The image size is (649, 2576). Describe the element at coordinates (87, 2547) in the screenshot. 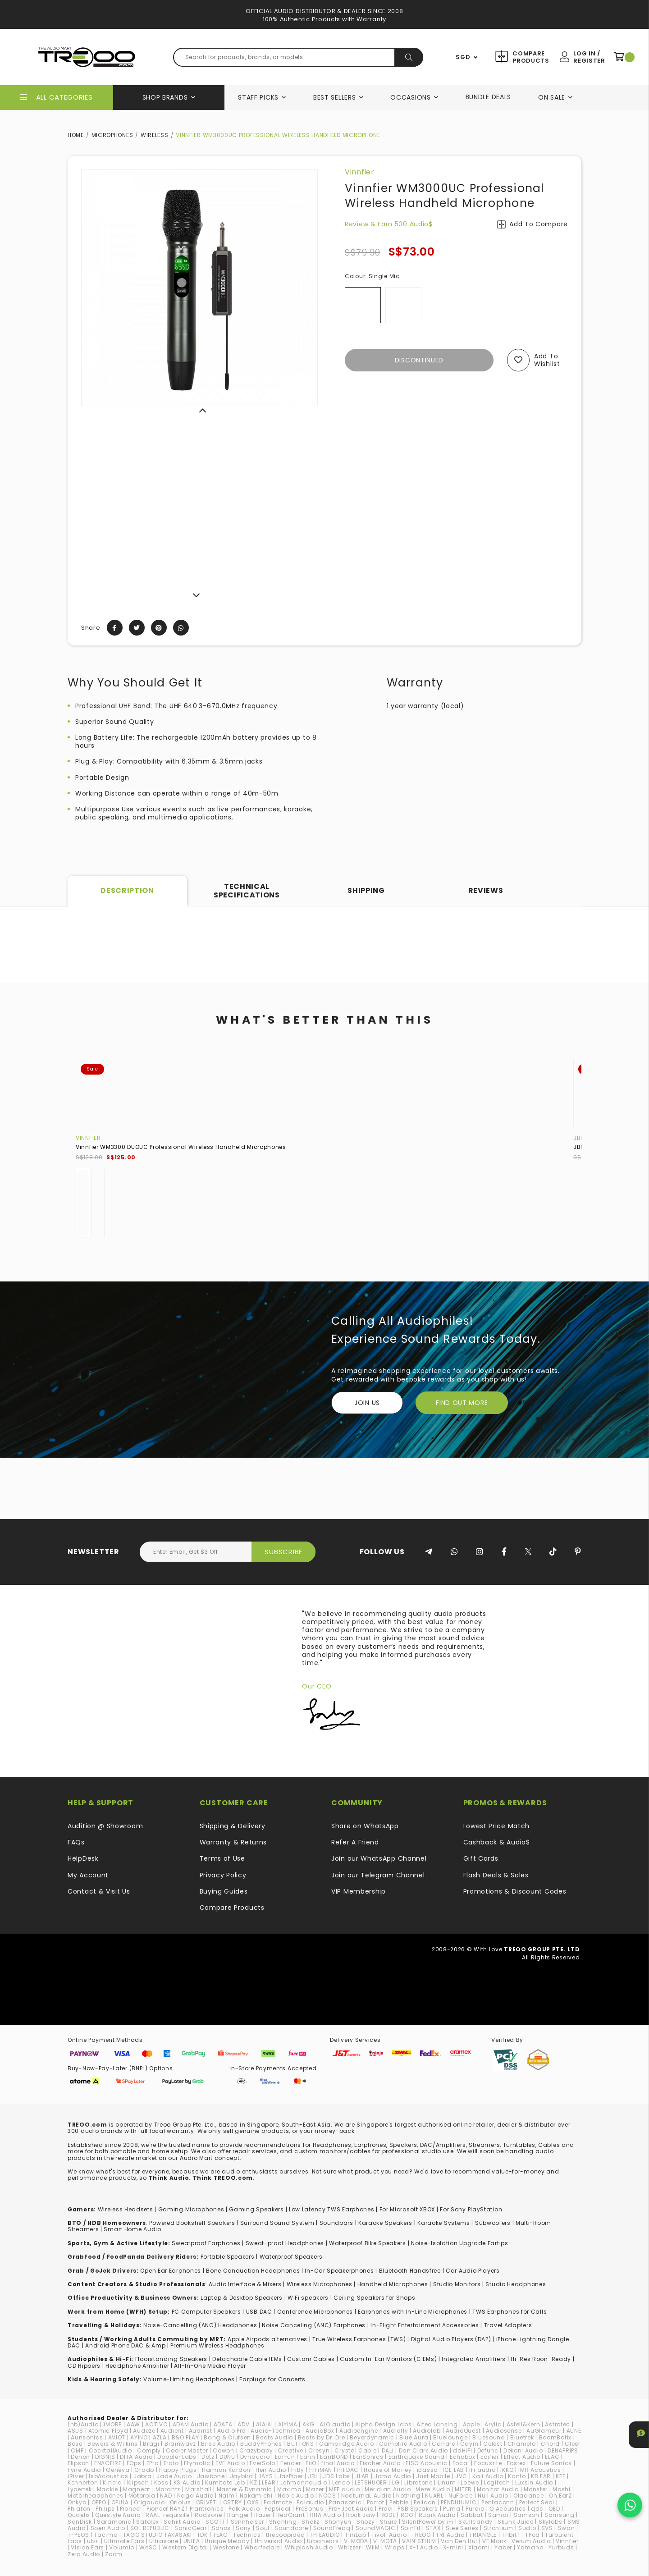

I see `VIsion Ears` at that location.